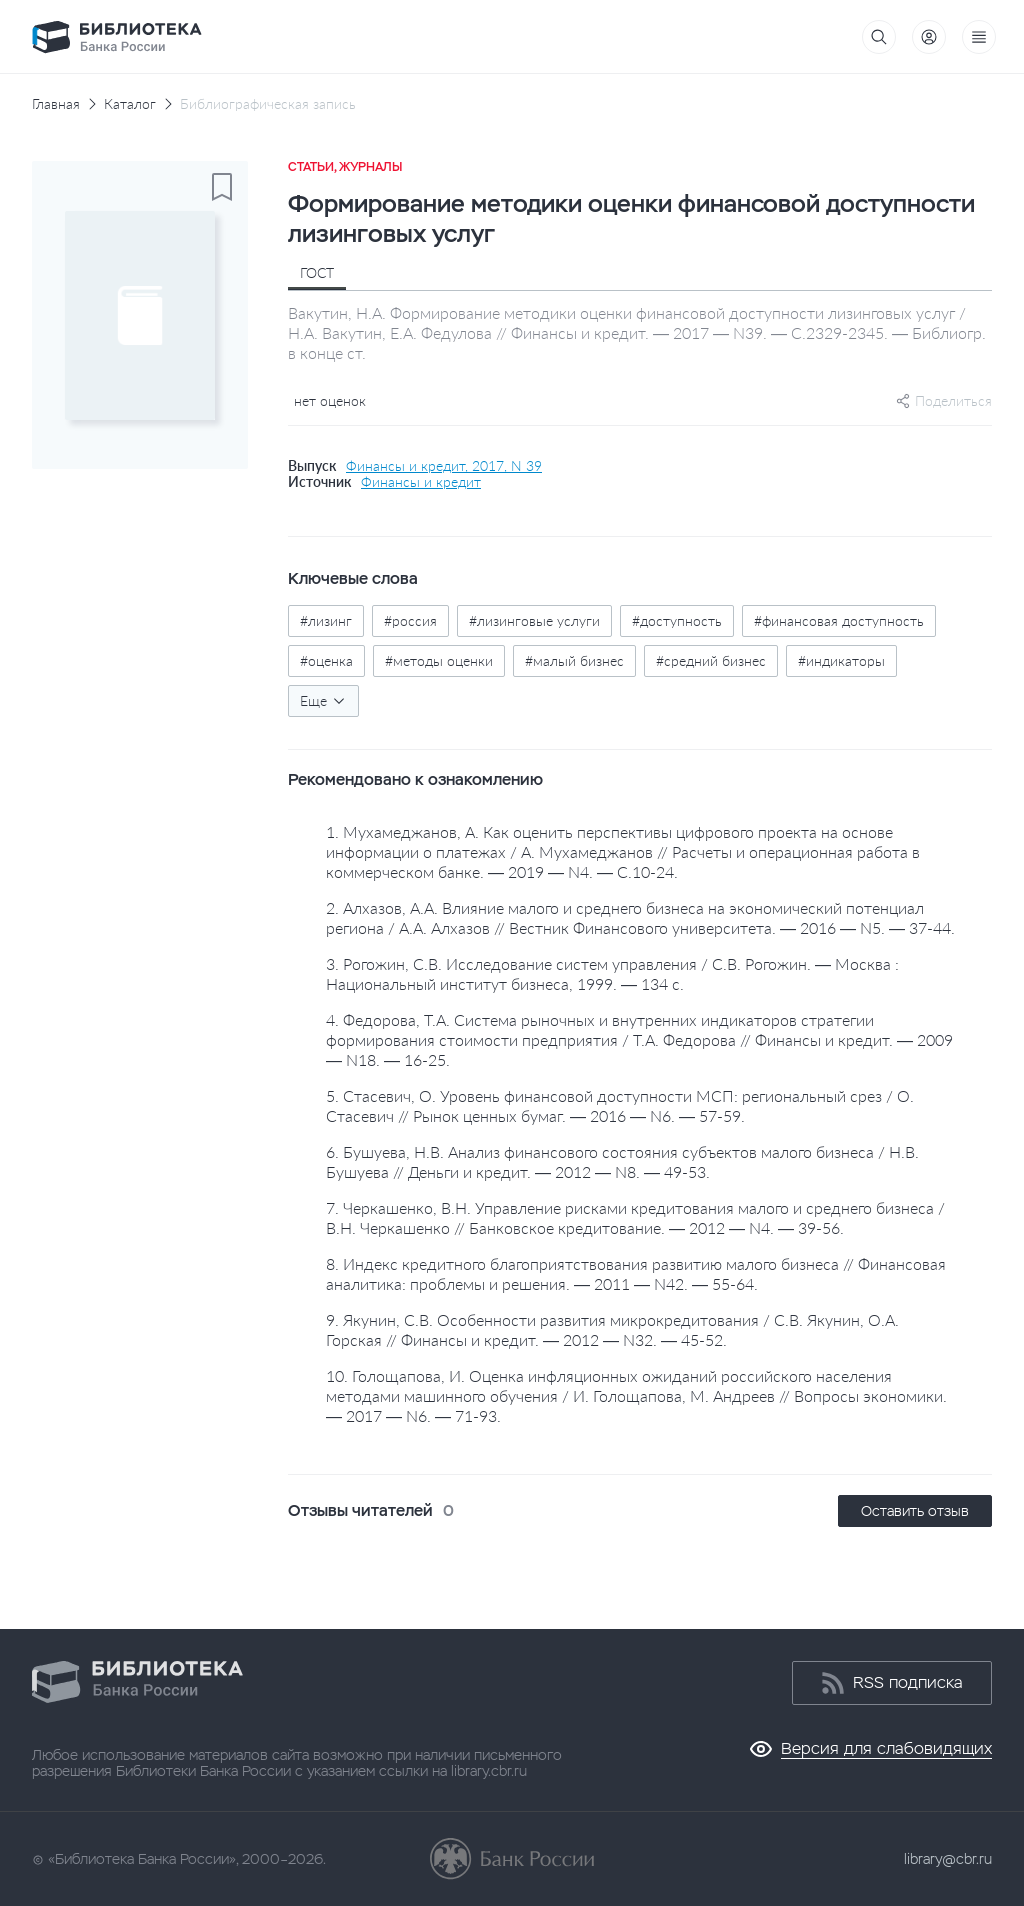  Describe the element at coordinates (410, 620) in the screenshot. I see `#россия` at that location.